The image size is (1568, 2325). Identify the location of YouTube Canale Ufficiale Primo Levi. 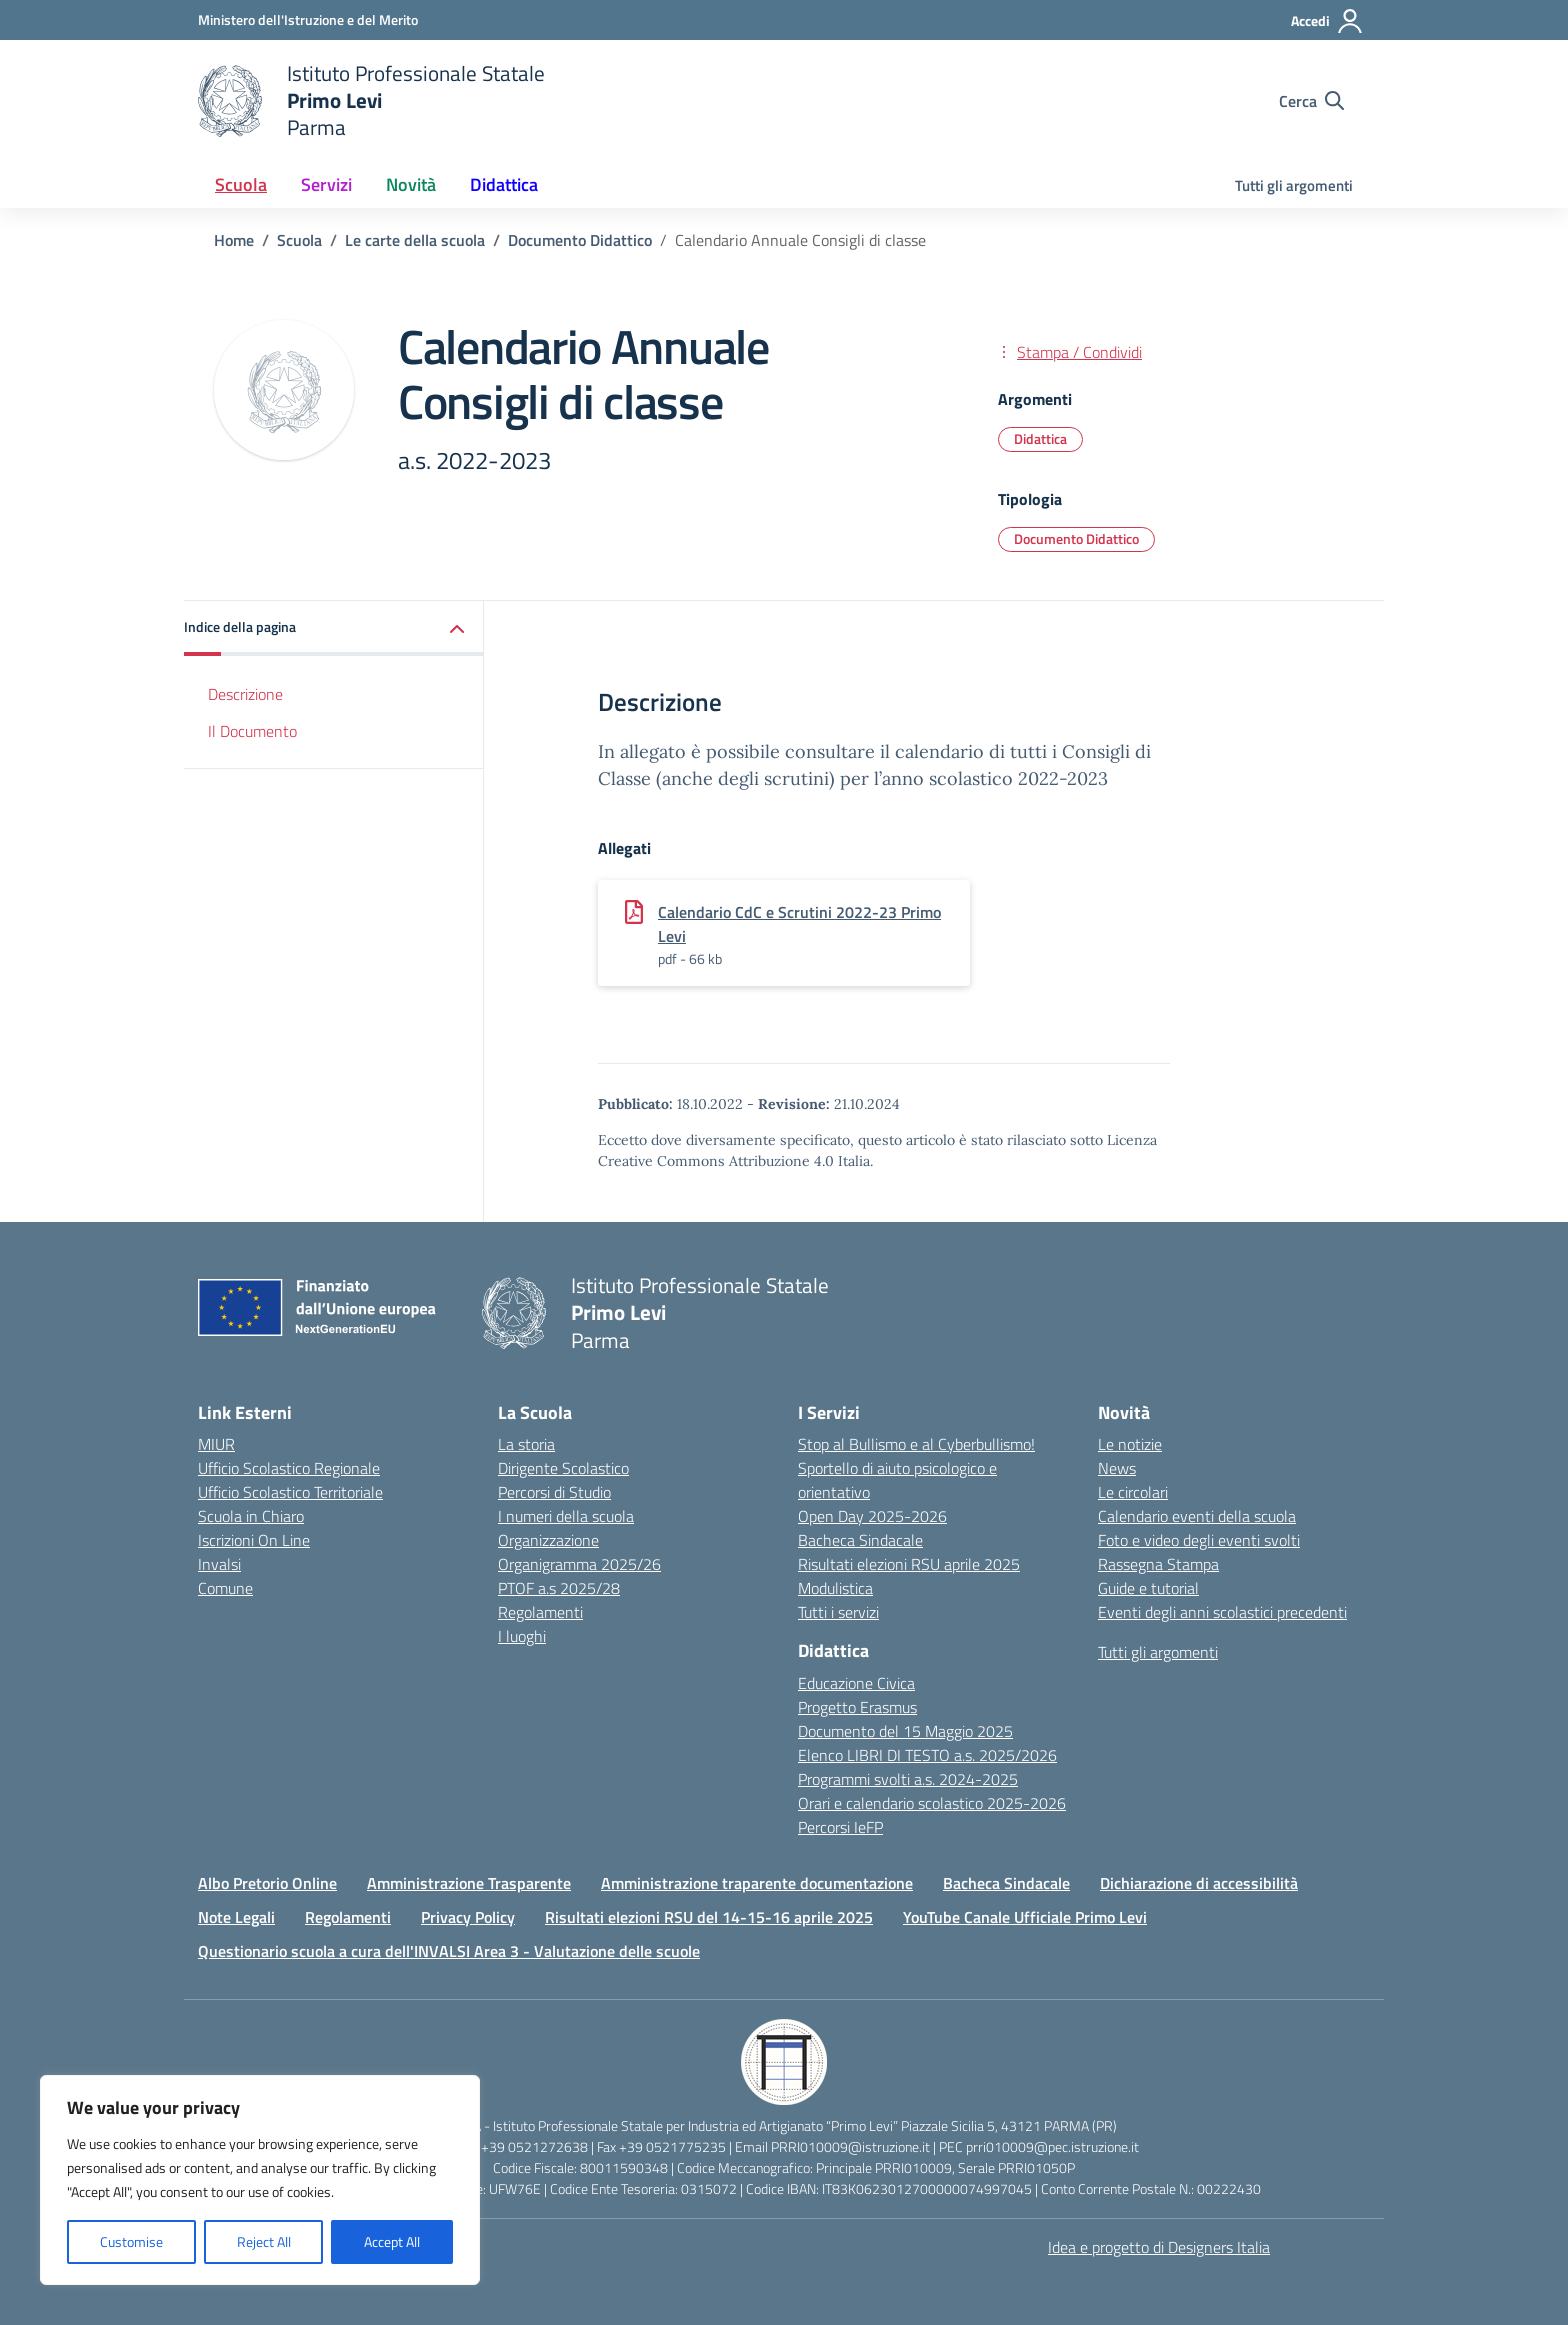
(1025, 1917).